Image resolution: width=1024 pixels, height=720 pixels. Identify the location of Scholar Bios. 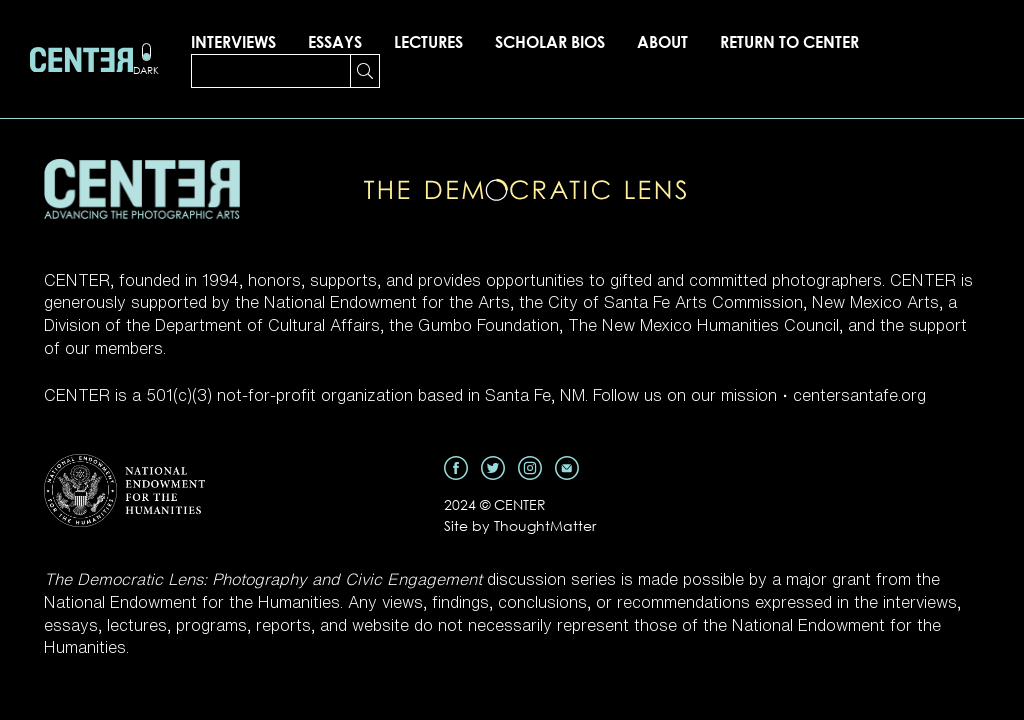
(550, 42).